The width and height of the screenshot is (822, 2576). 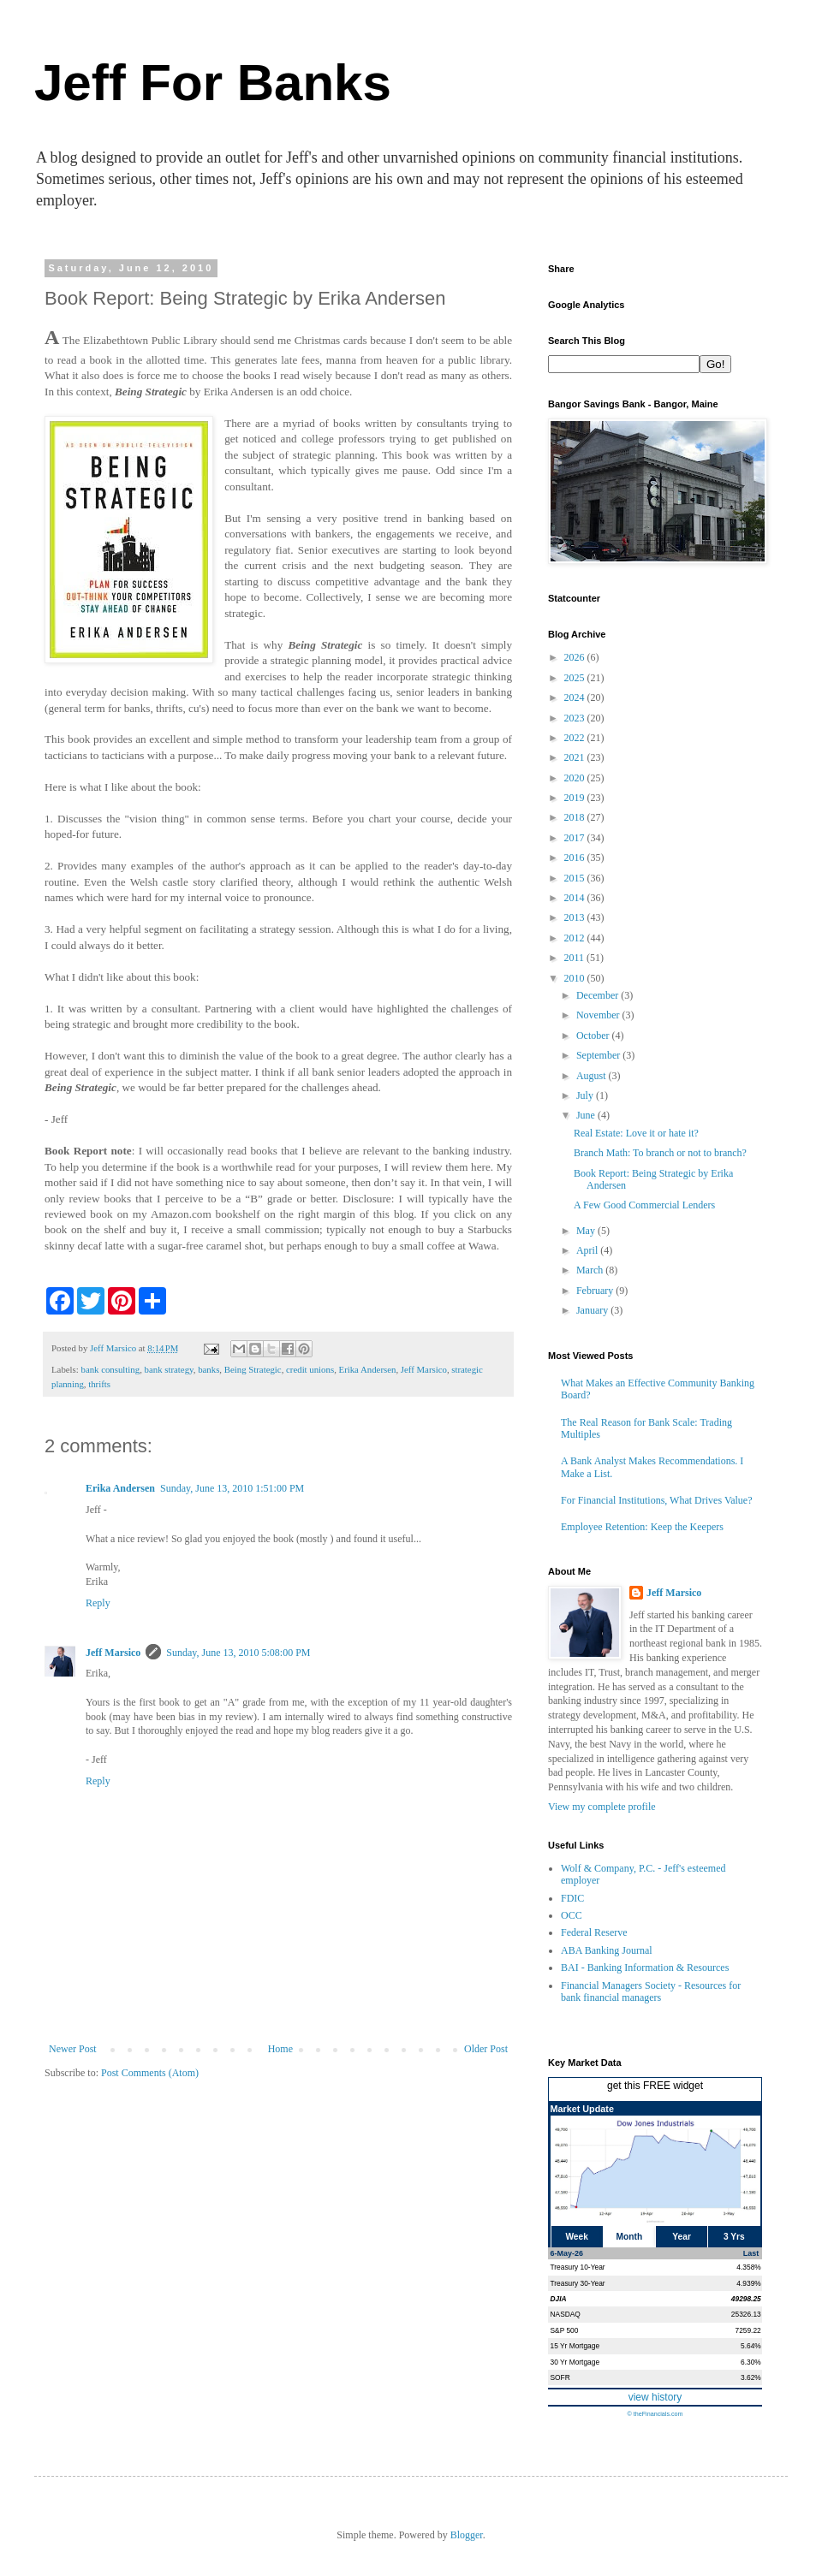 What do you see at coordinates (748, 2283) in the screenshot?
I see `4.939%` at bounding box center [748, 2283].